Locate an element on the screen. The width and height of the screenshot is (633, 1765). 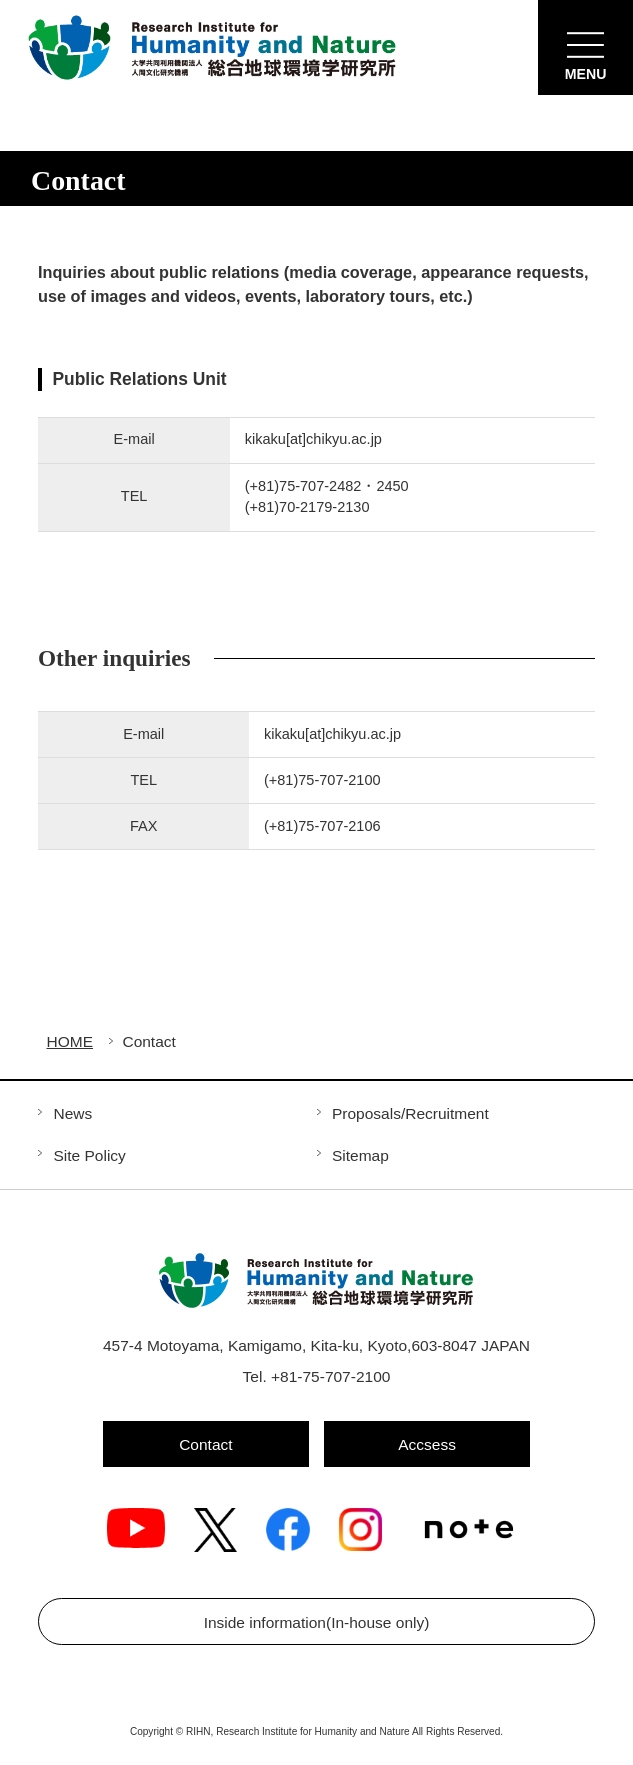
Proposals/Recruitment is located at coordinates (410, 1113).